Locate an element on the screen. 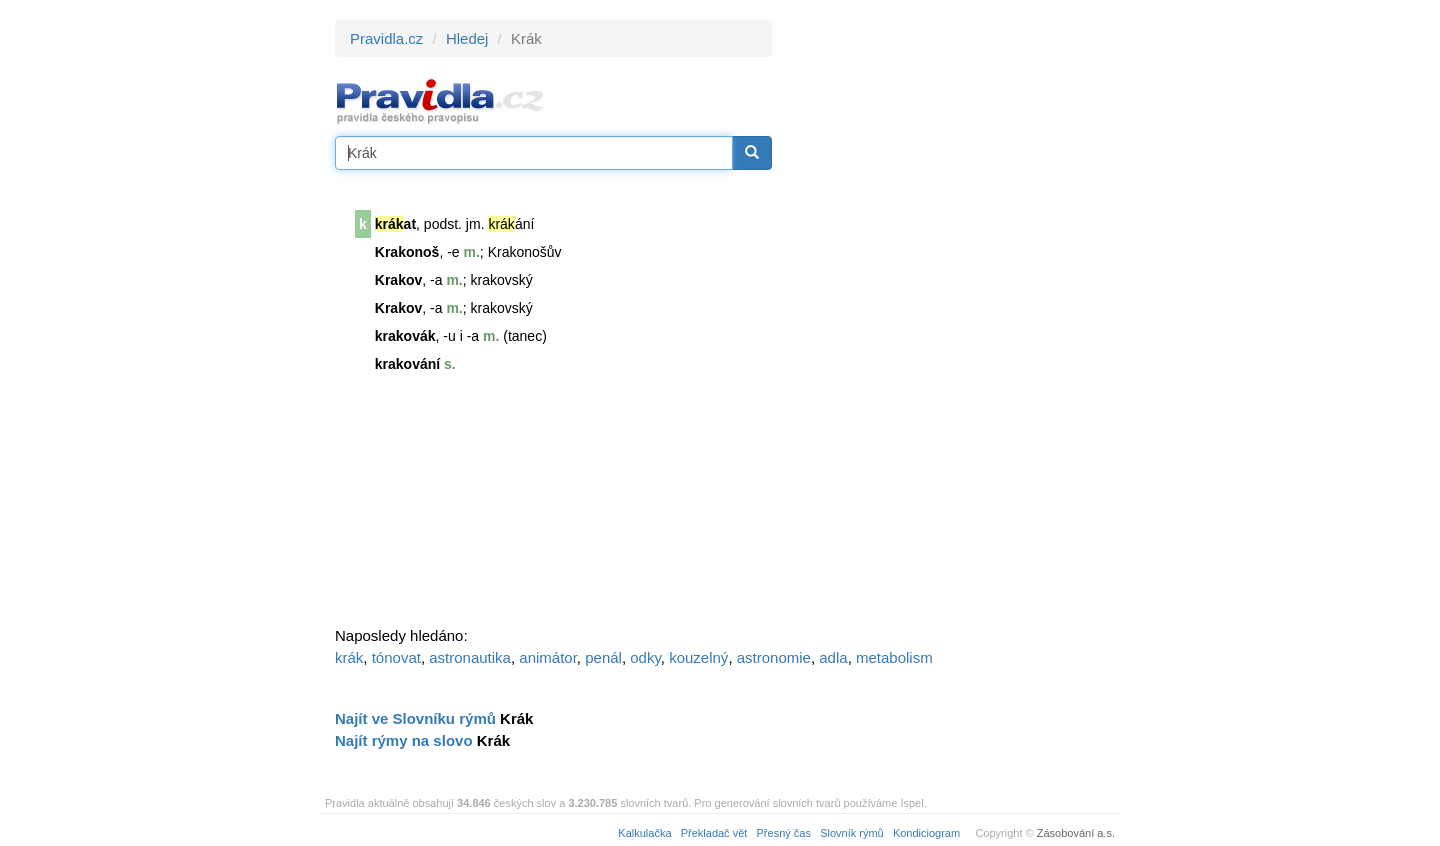  astronomie is located at coordinates (774, 657).